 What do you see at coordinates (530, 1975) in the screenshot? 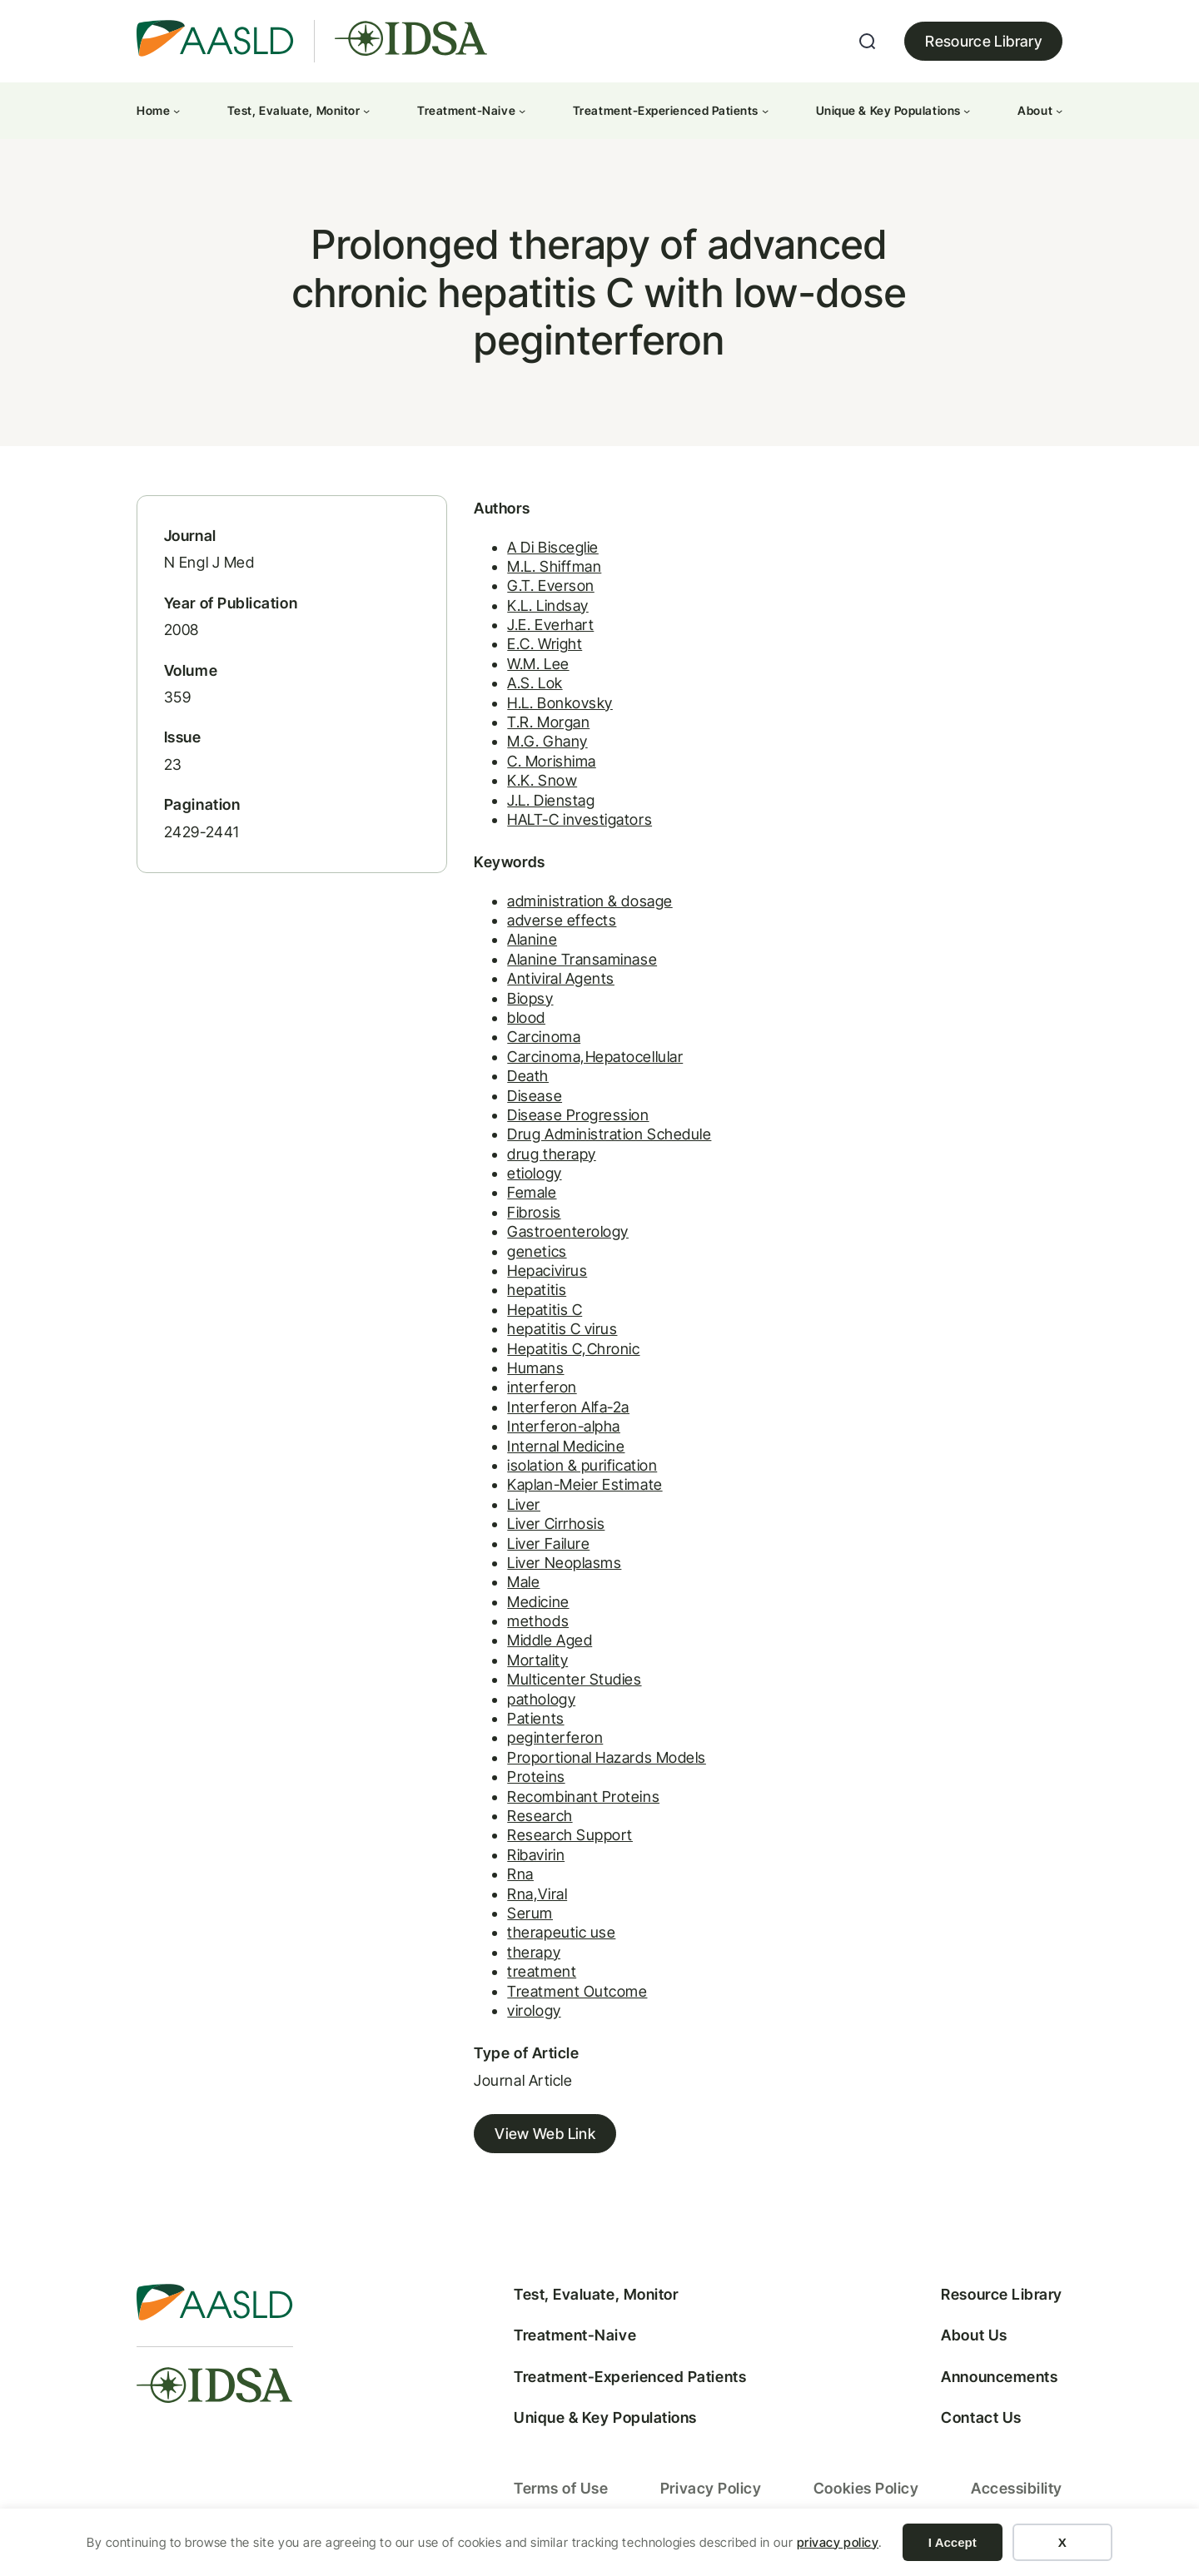
I see `treatment` at bounding box center [530, 1975].